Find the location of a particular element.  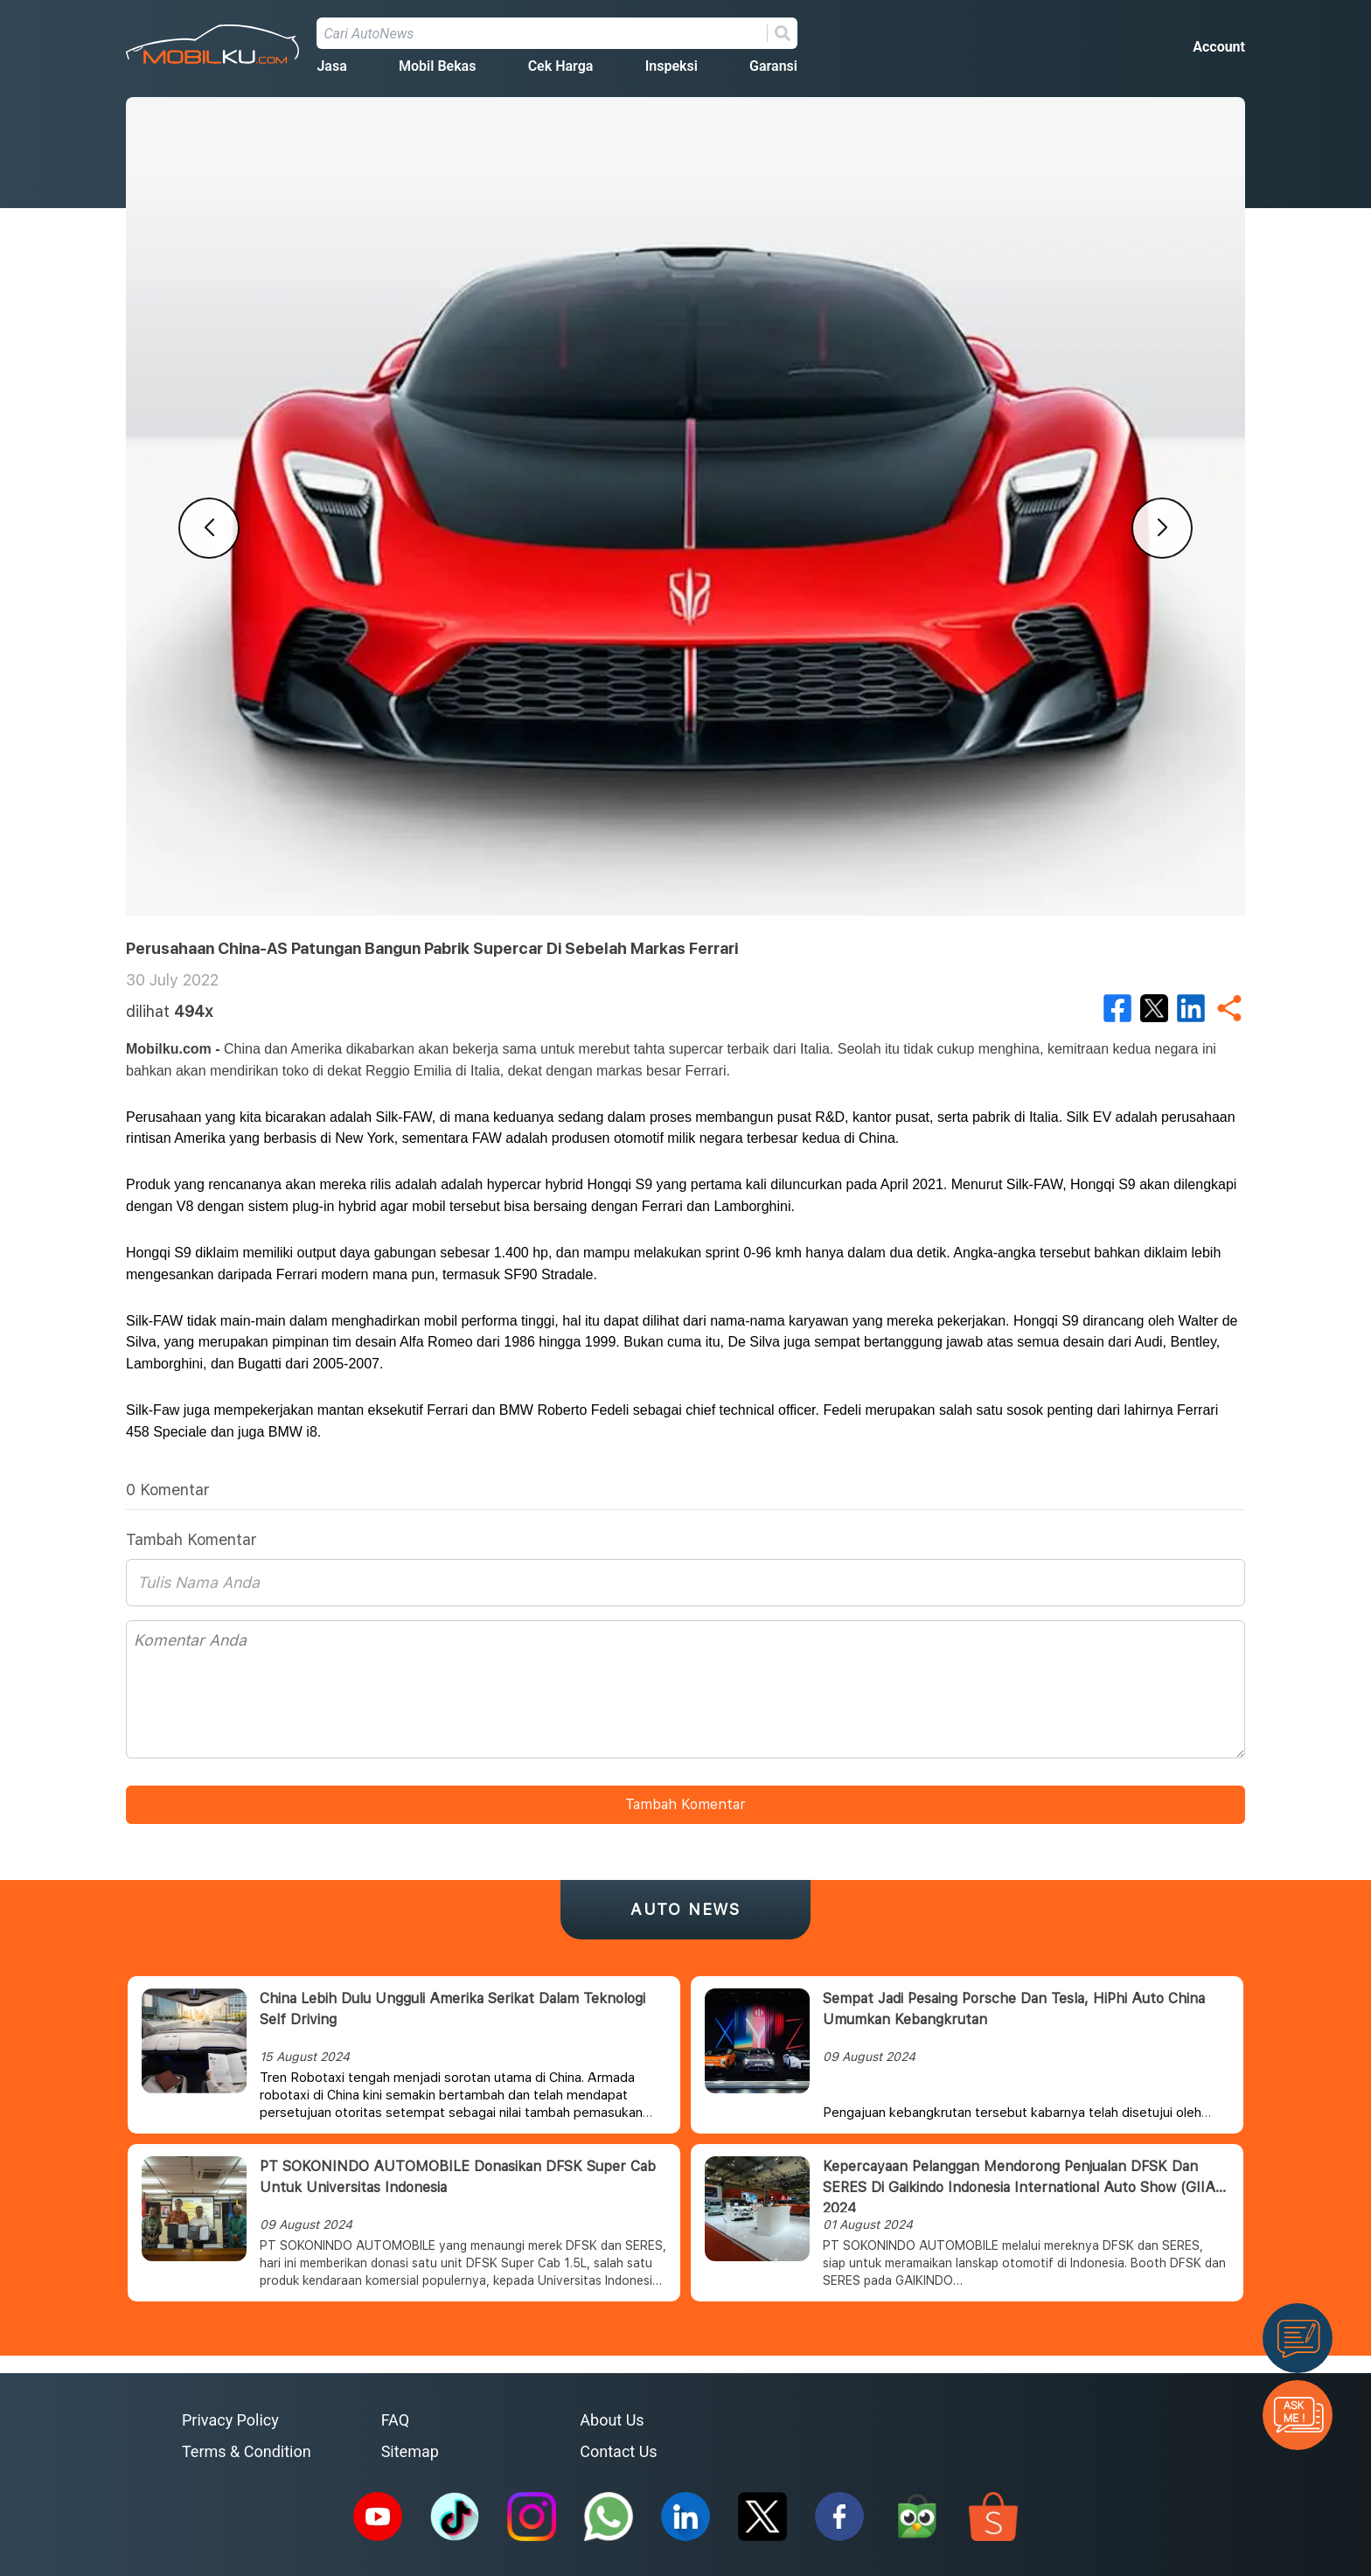

Privacy Policy is located at coordinates (230, 2420).